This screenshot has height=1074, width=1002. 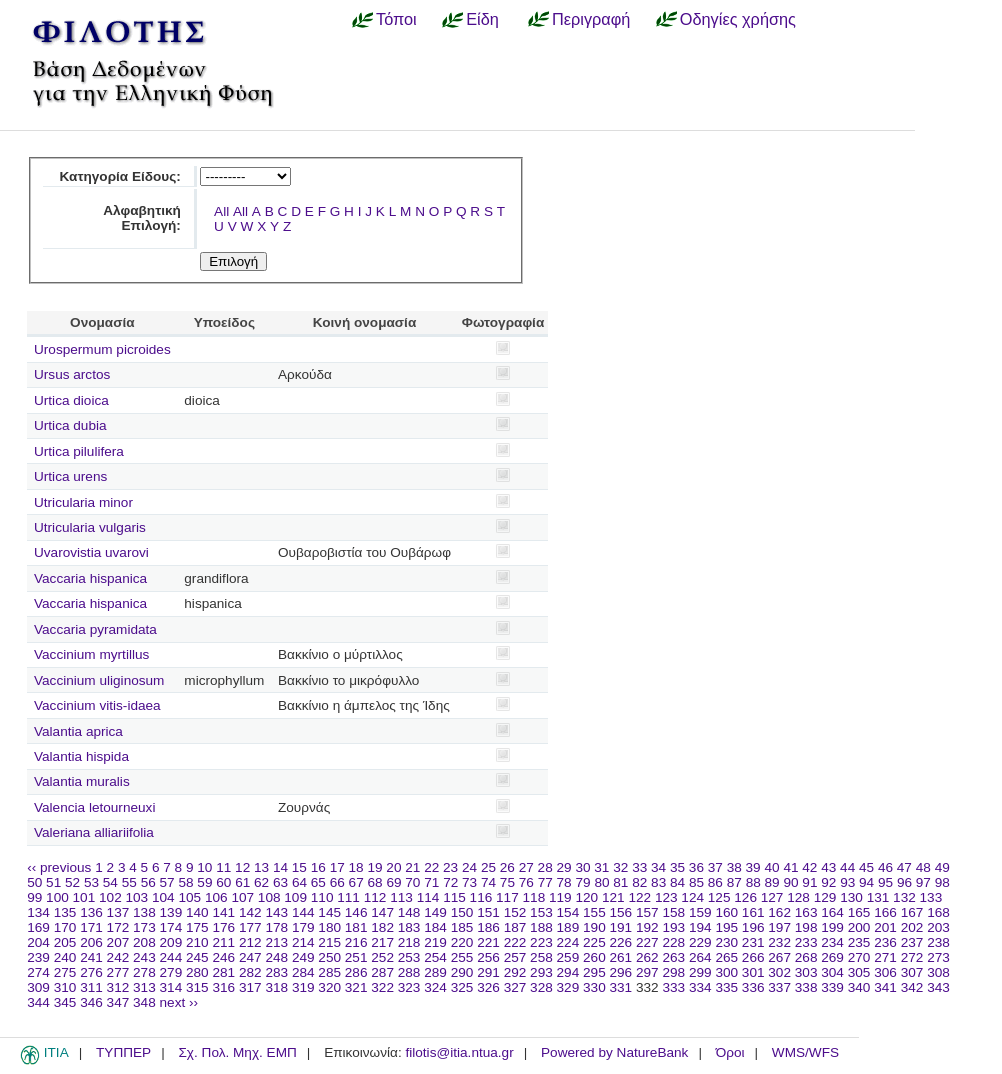 What do you see at coordinates (329, 972) in the screenshot?
I see `285` at bounding box center [329, 972].